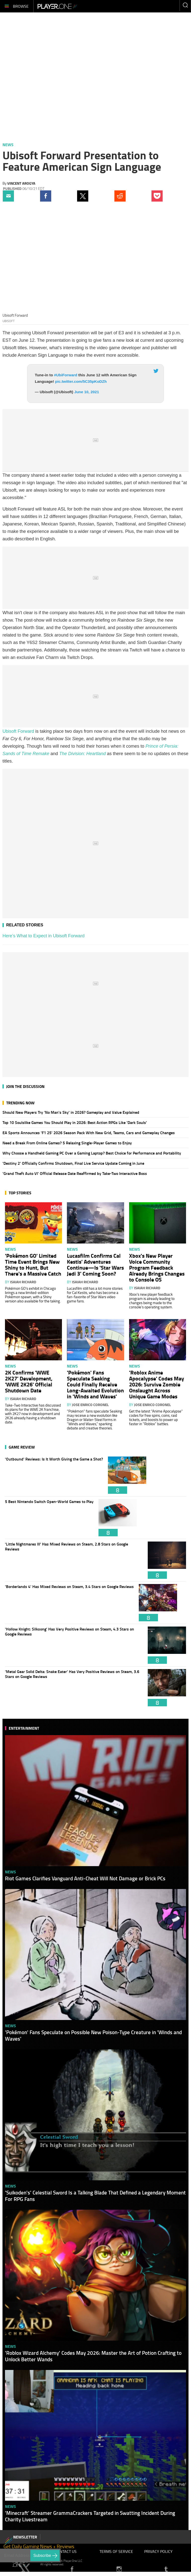 The height and width of the screenshot is (2576, 191). I want to click on Enter your keywords, so click(185, 4).